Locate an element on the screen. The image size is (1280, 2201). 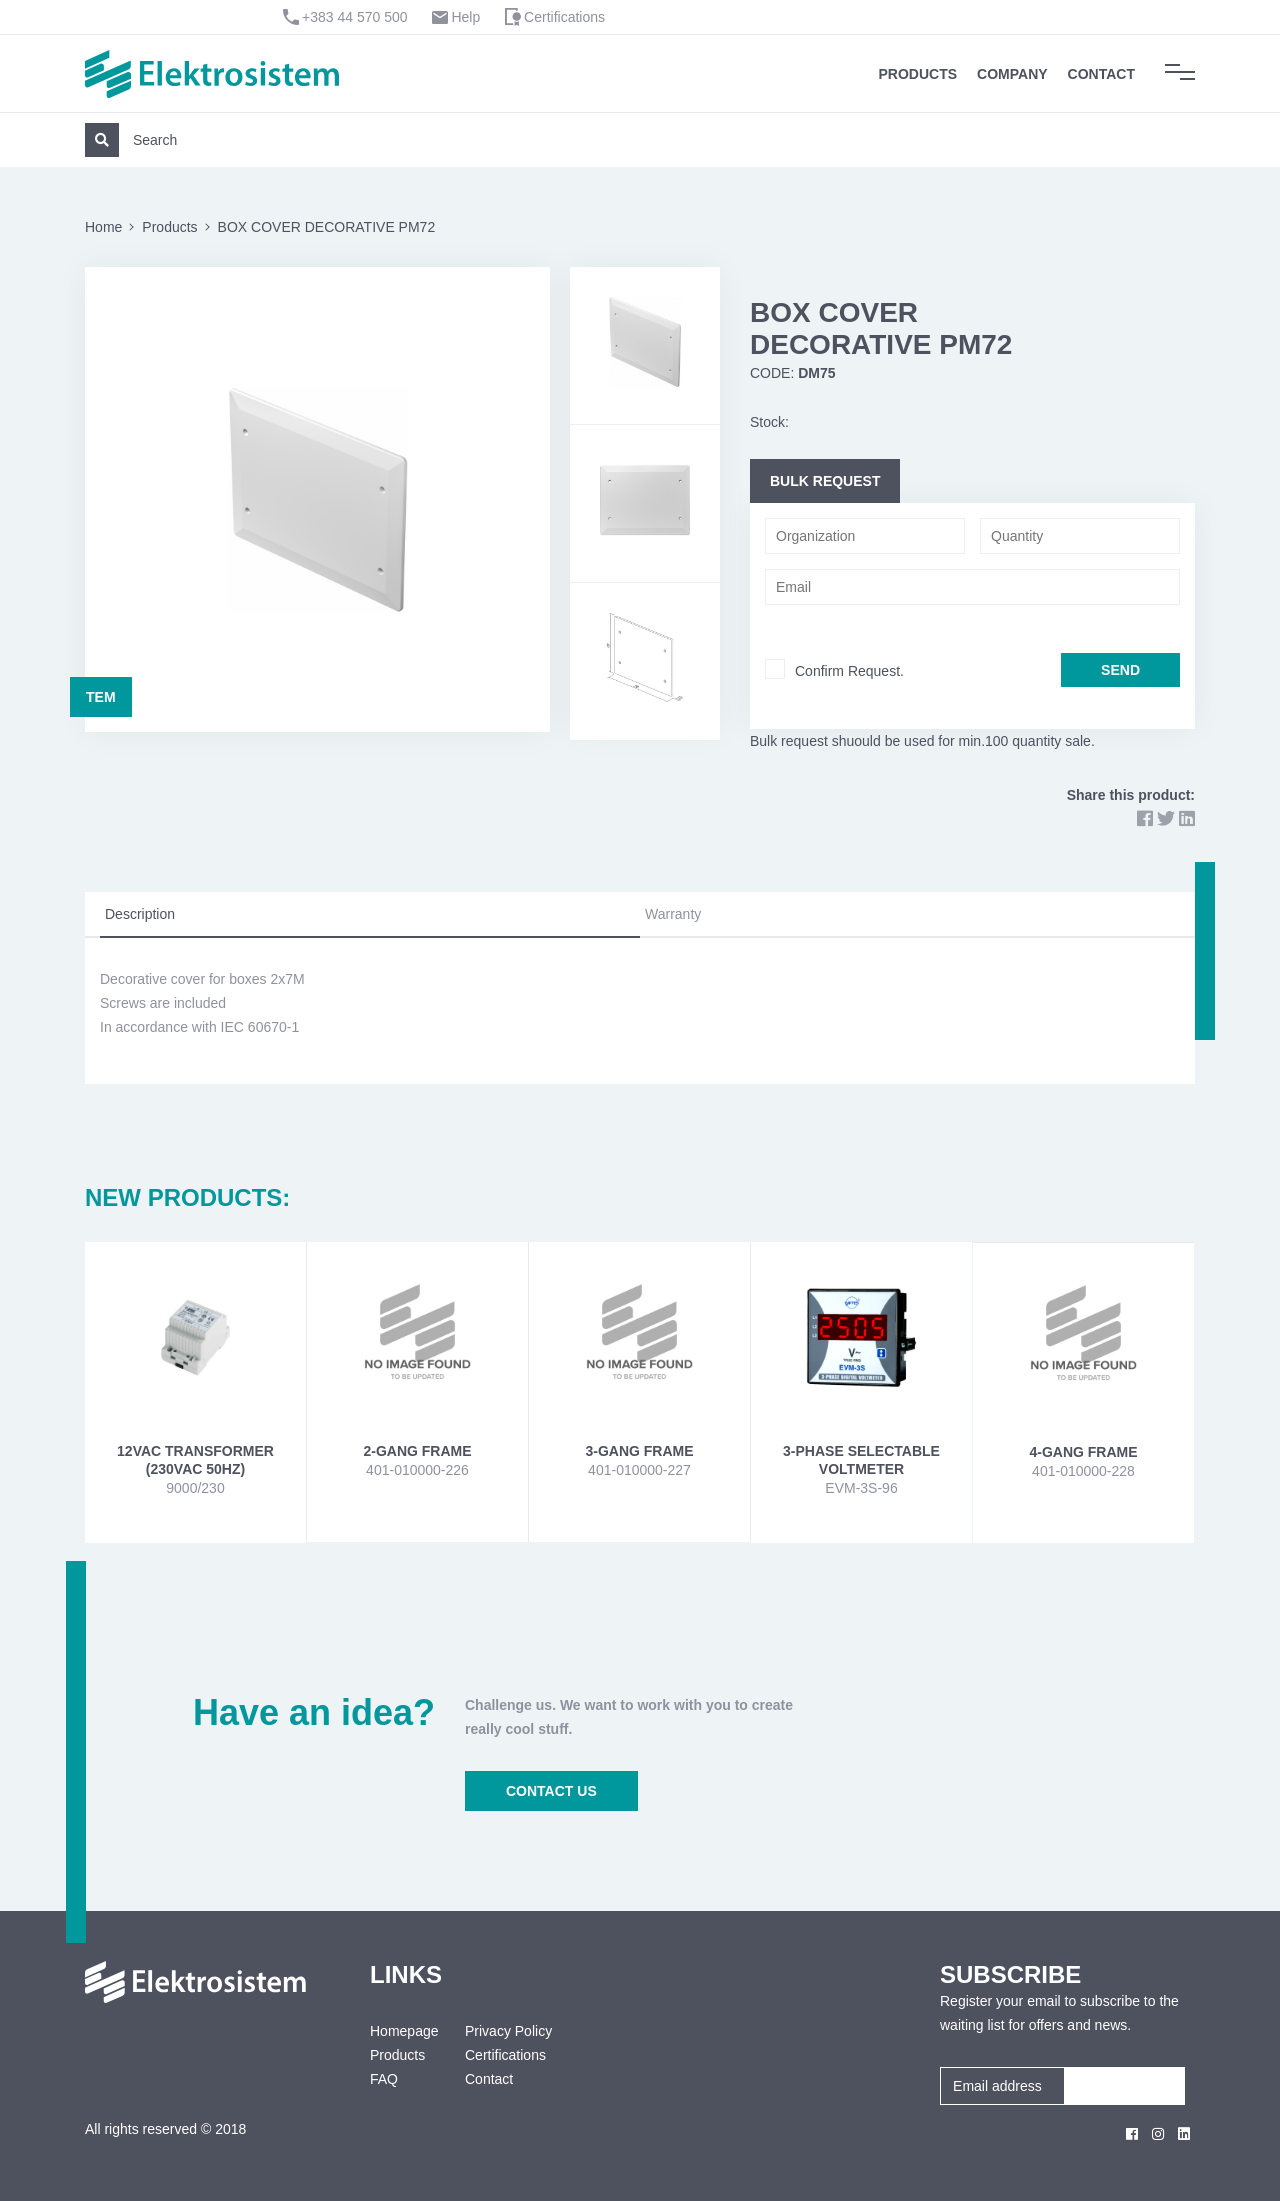
Products is located at coordinates (918, 74).